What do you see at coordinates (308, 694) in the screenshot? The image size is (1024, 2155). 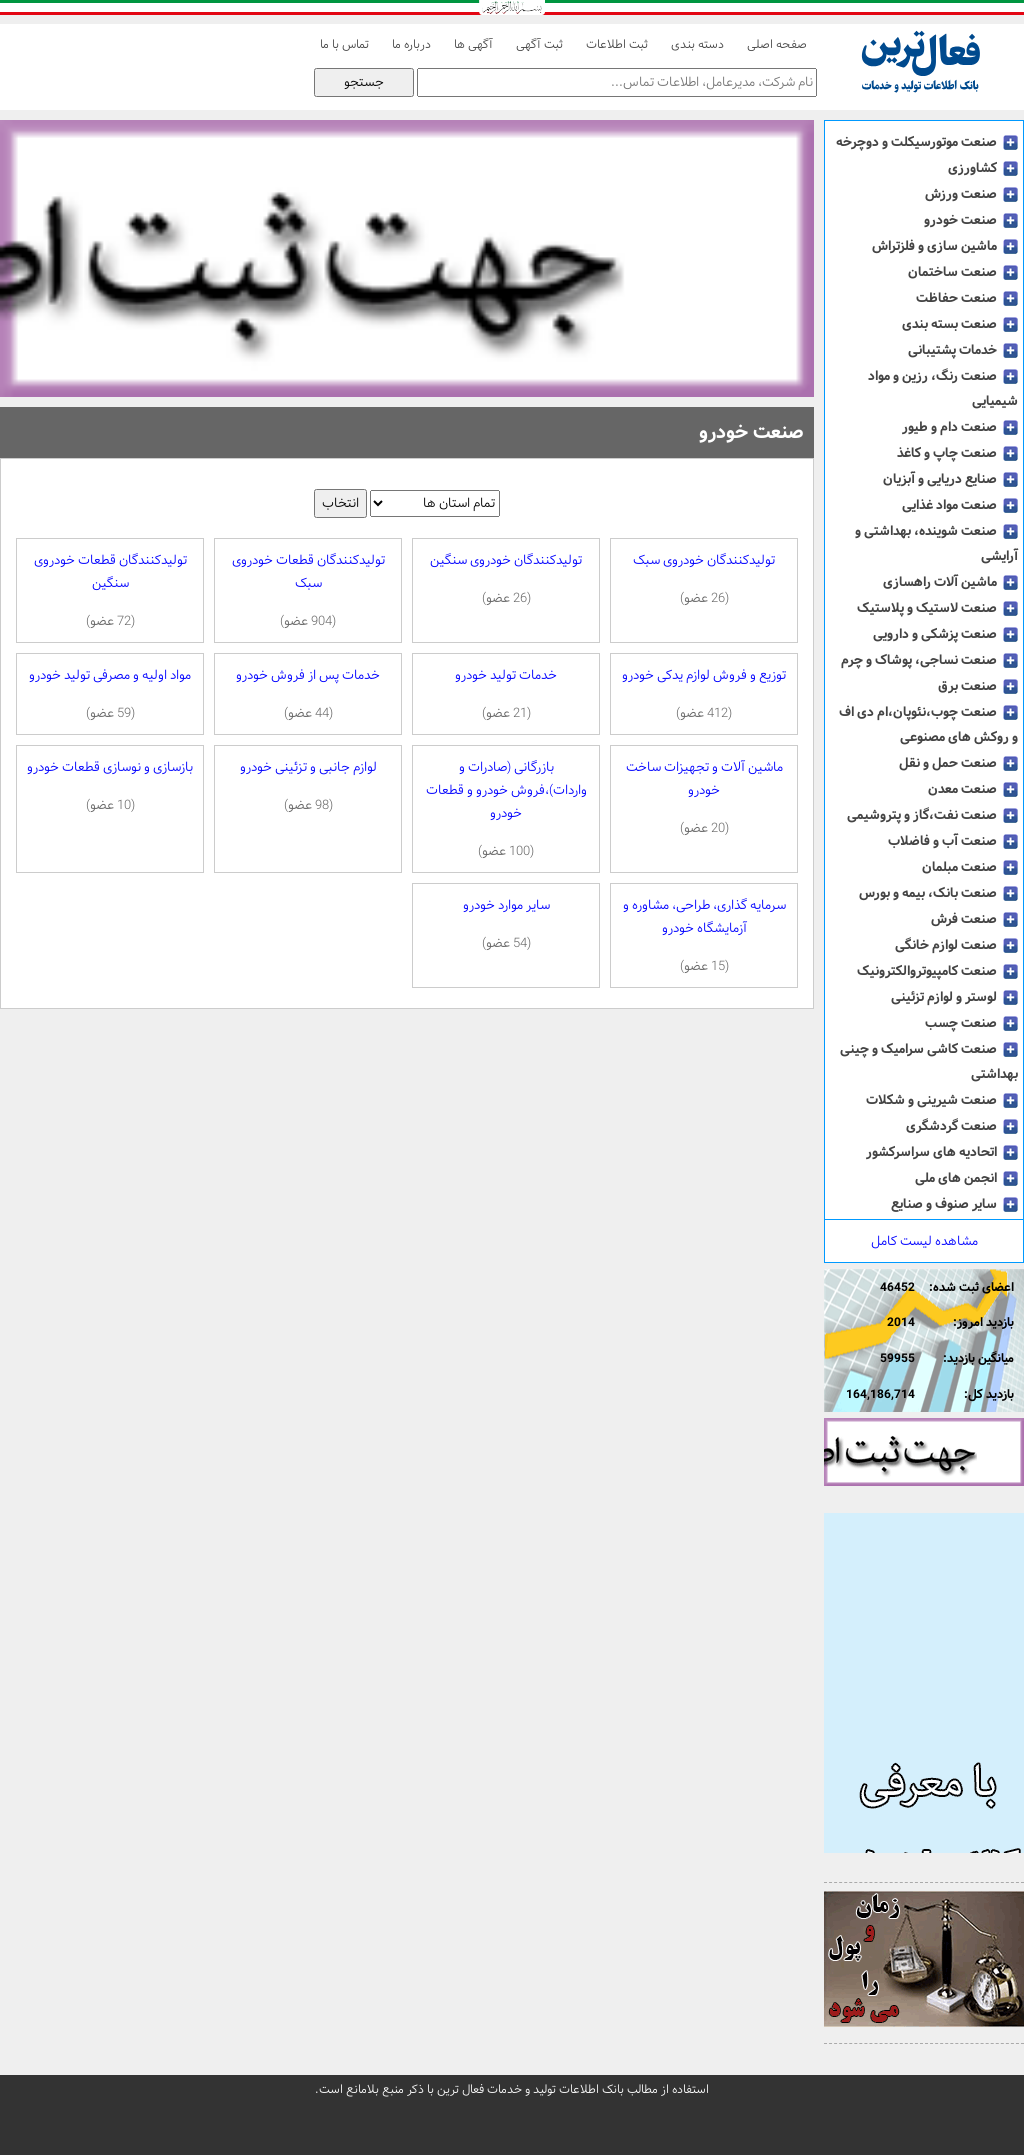 I see `خدمات پس از فروش خودرو` at bounding box center [308, 694].